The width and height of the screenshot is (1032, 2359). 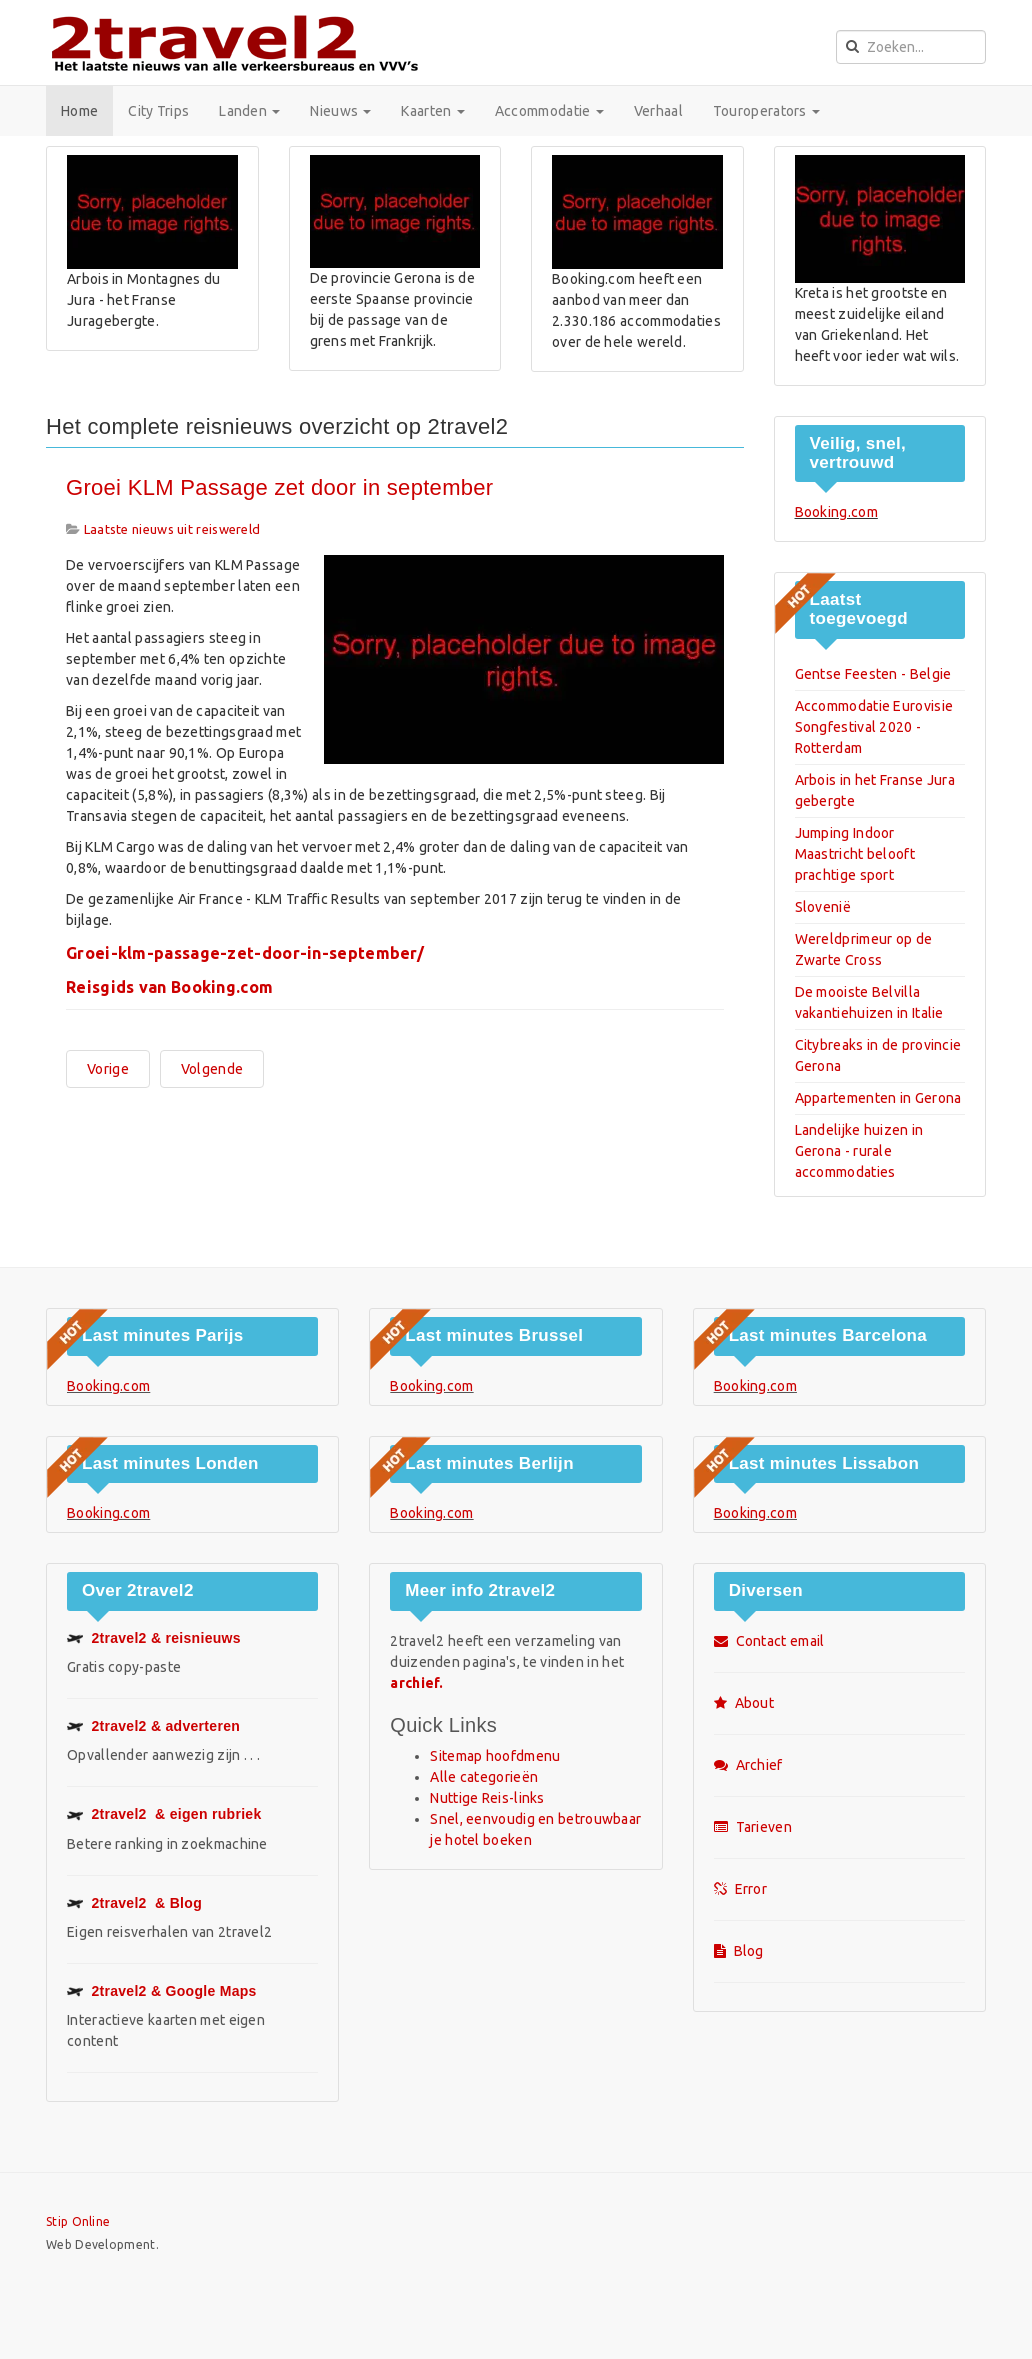 What do you see at coordinates (162, 1991) in the screenshot?
I see `Google Maps` at bounding box center [162, 1991].